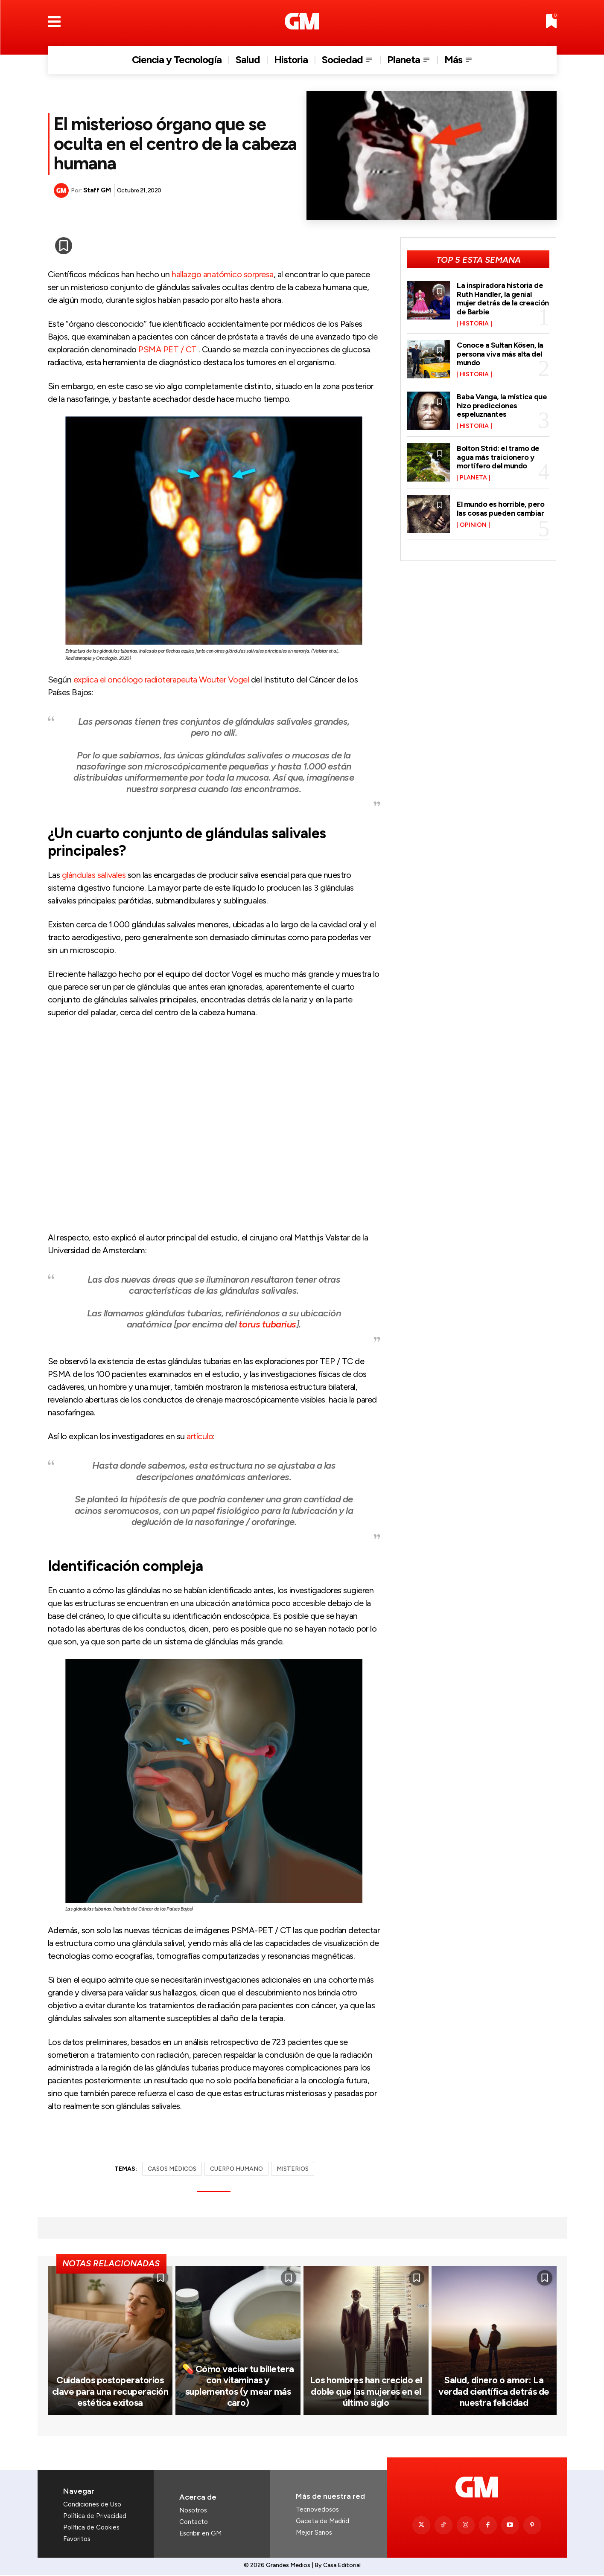  Describe the element at coordinates (172, 2168) in the screenshot. I see `CASOS MÉDICOS` at that location.